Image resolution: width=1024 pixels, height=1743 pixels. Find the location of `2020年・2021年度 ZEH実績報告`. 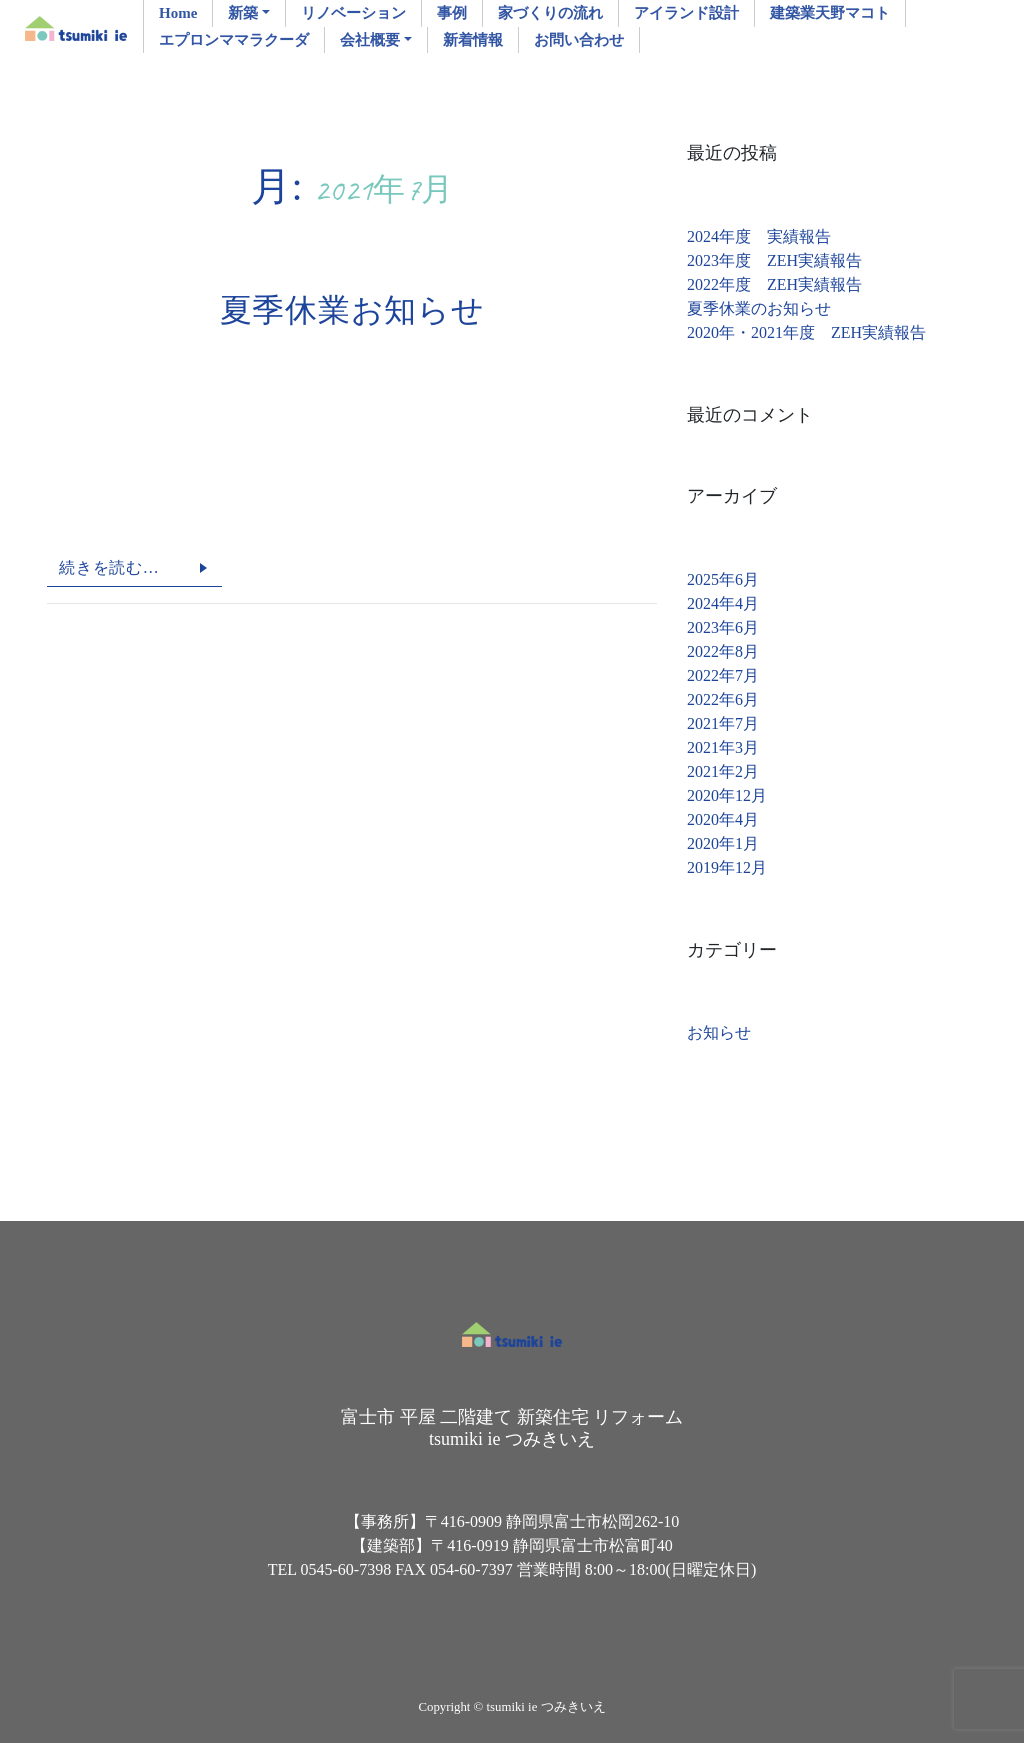

2020年・2021年度 ZEH実績報告 is located at coordinates (806, 332).